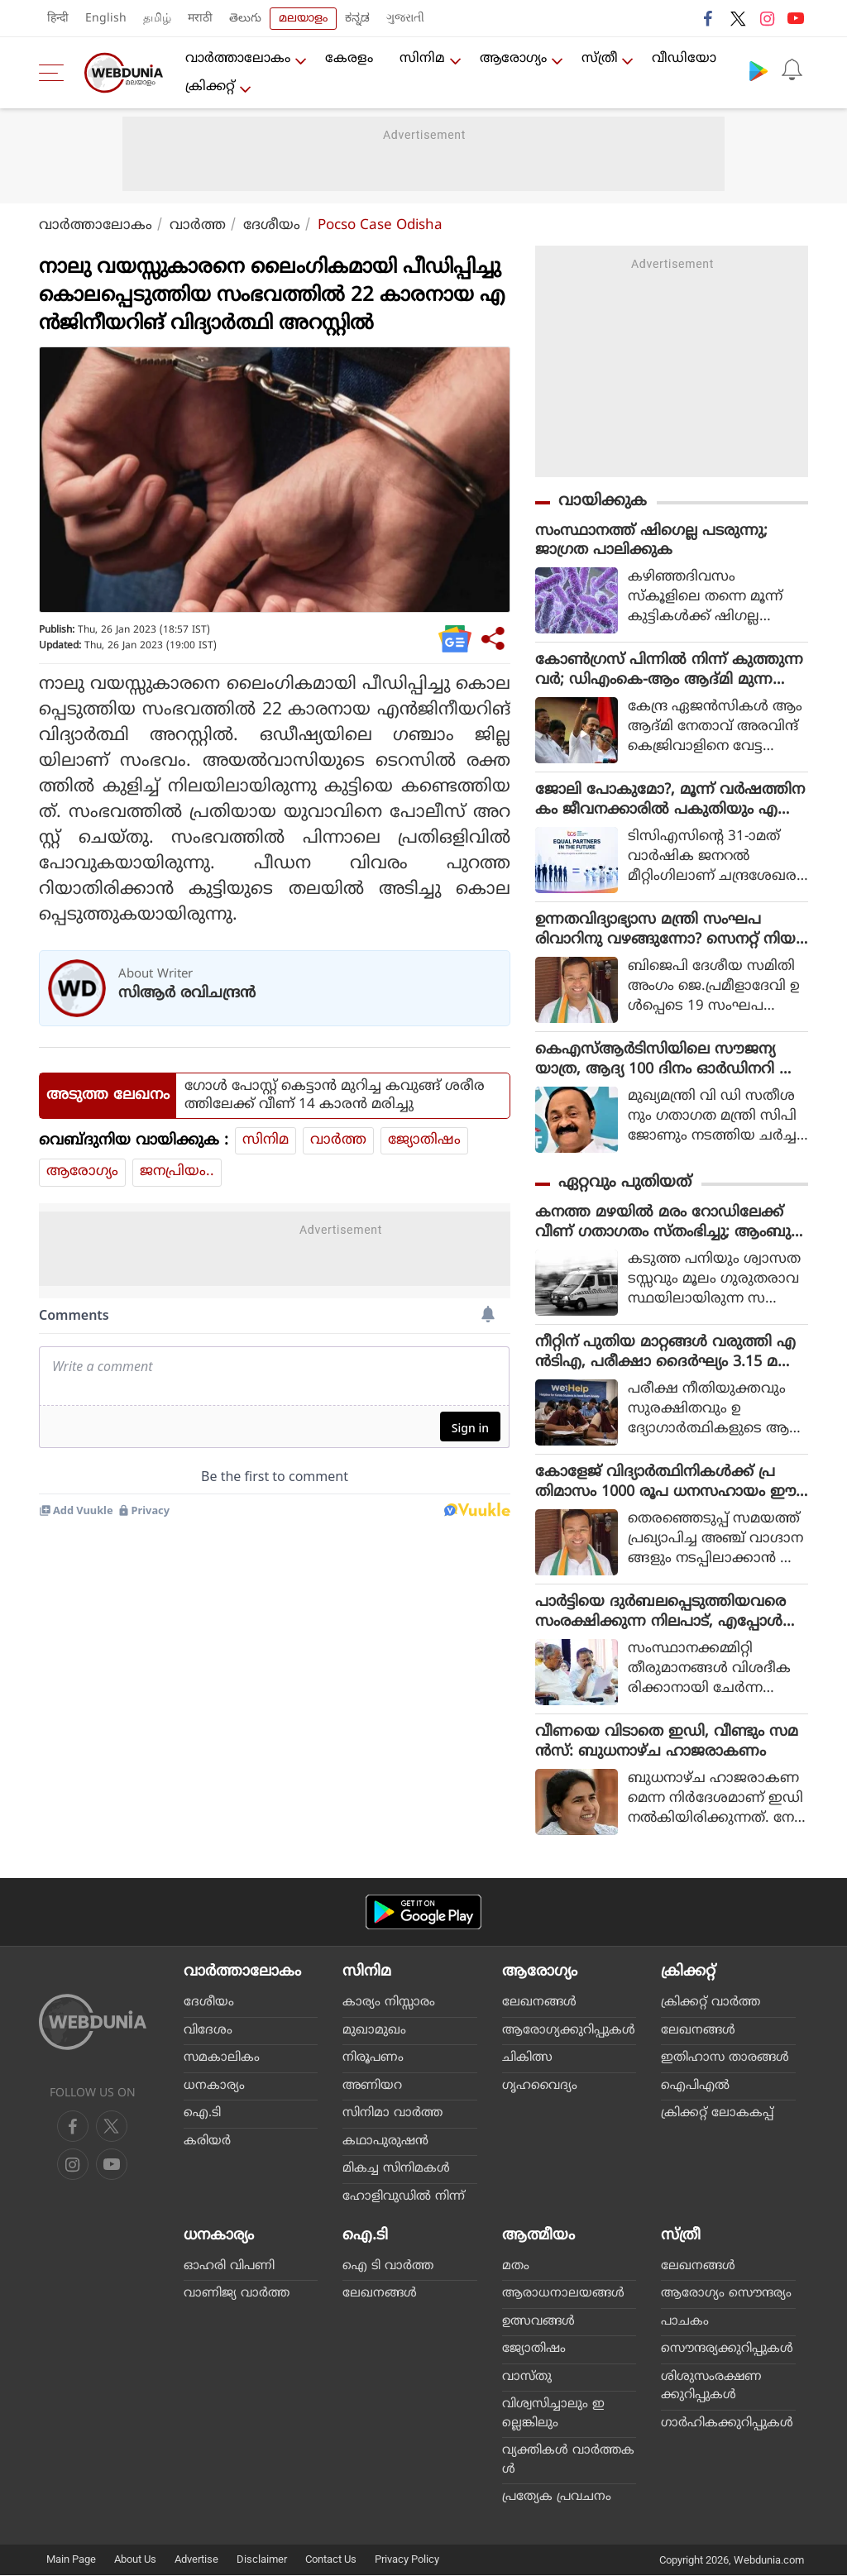 The width and height of the screenshot is (847, 2576). What do you see at coordinates (568, 2030) in the screenshot?
I see `ആരോഗ്യക്കുറിപ്പുകള്‍` at bounding box center [568, 2030].